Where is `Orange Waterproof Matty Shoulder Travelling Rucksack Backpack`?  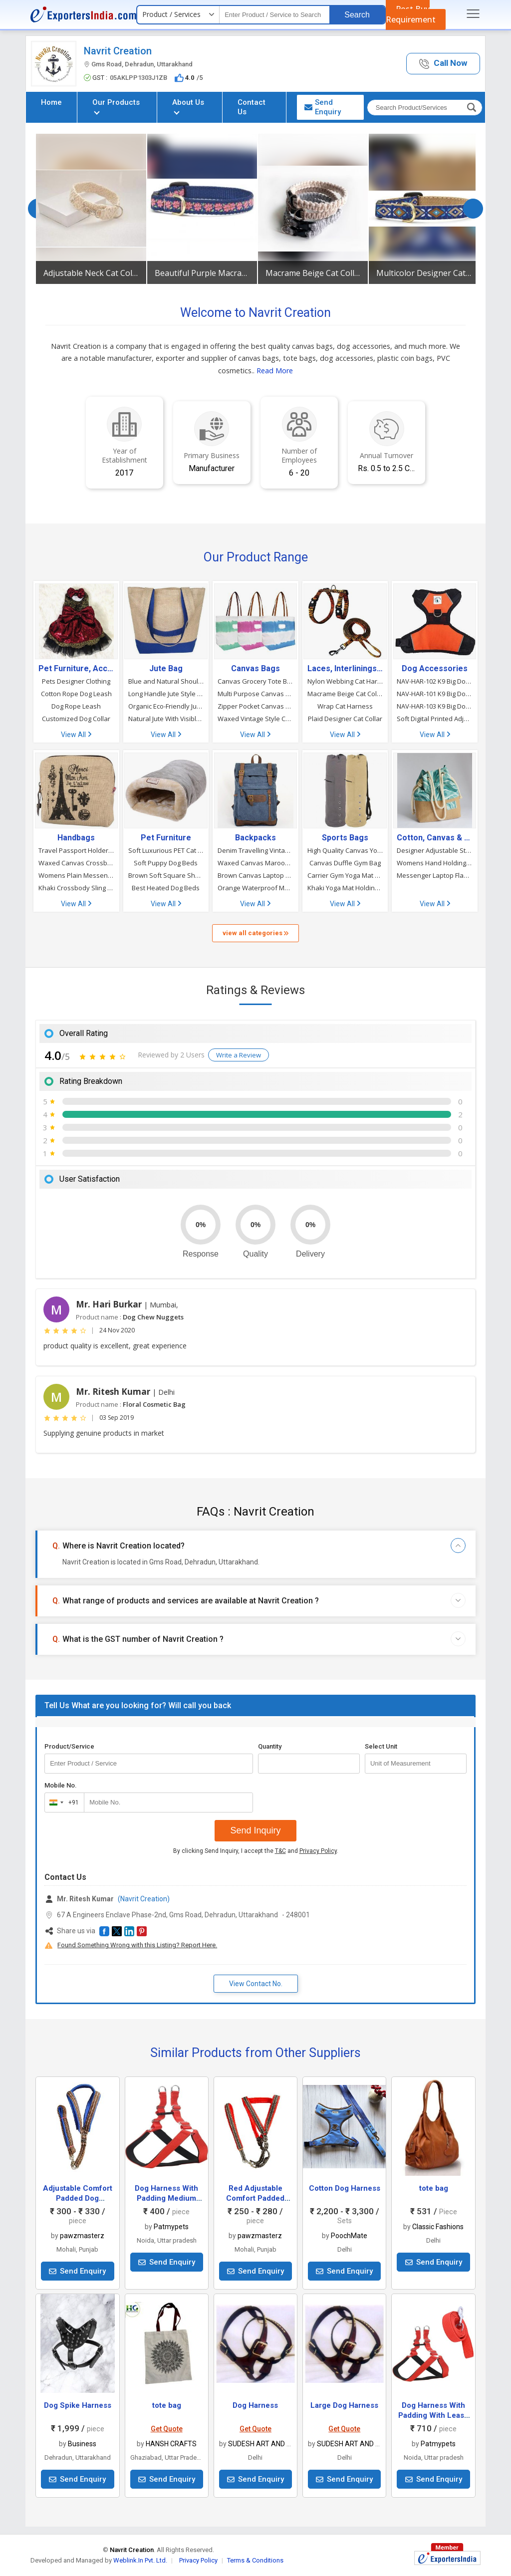
Orange Waterproof Matty Shoulder Travelling Rucksack Backpack is located at coordinates (255, 887).